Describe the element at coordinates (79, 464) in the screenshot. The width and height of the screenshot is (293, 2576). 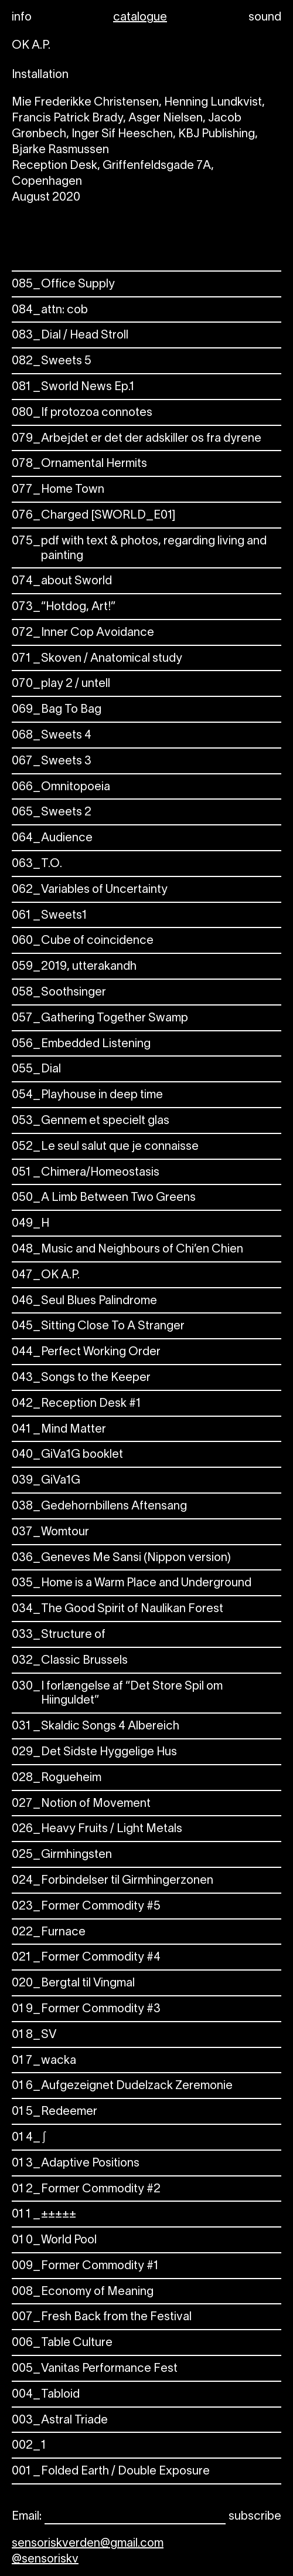
I see `Ornamental Hermits` at that location.